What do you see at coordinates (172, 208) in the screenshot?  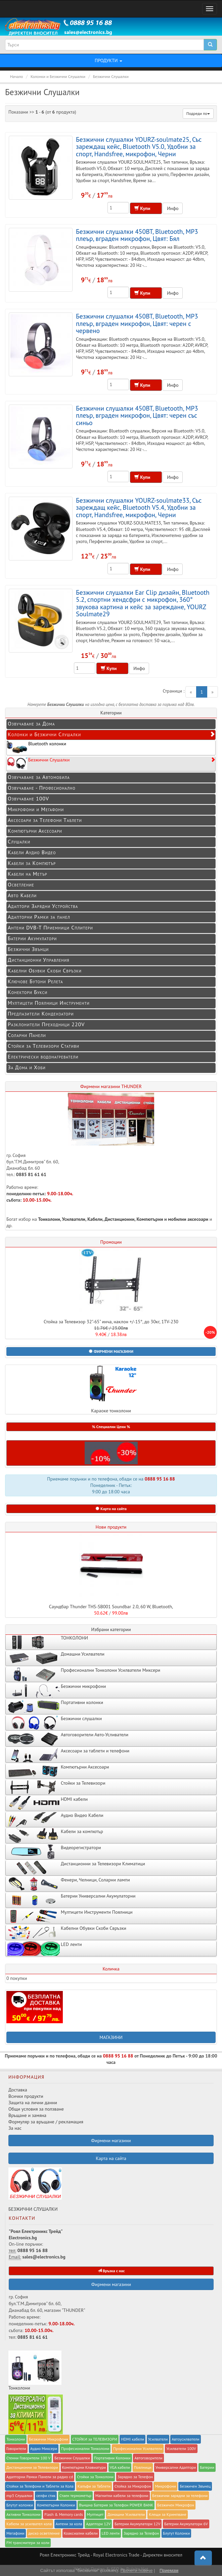 I see `Инфо [button]` at bounding box center [172, 208].